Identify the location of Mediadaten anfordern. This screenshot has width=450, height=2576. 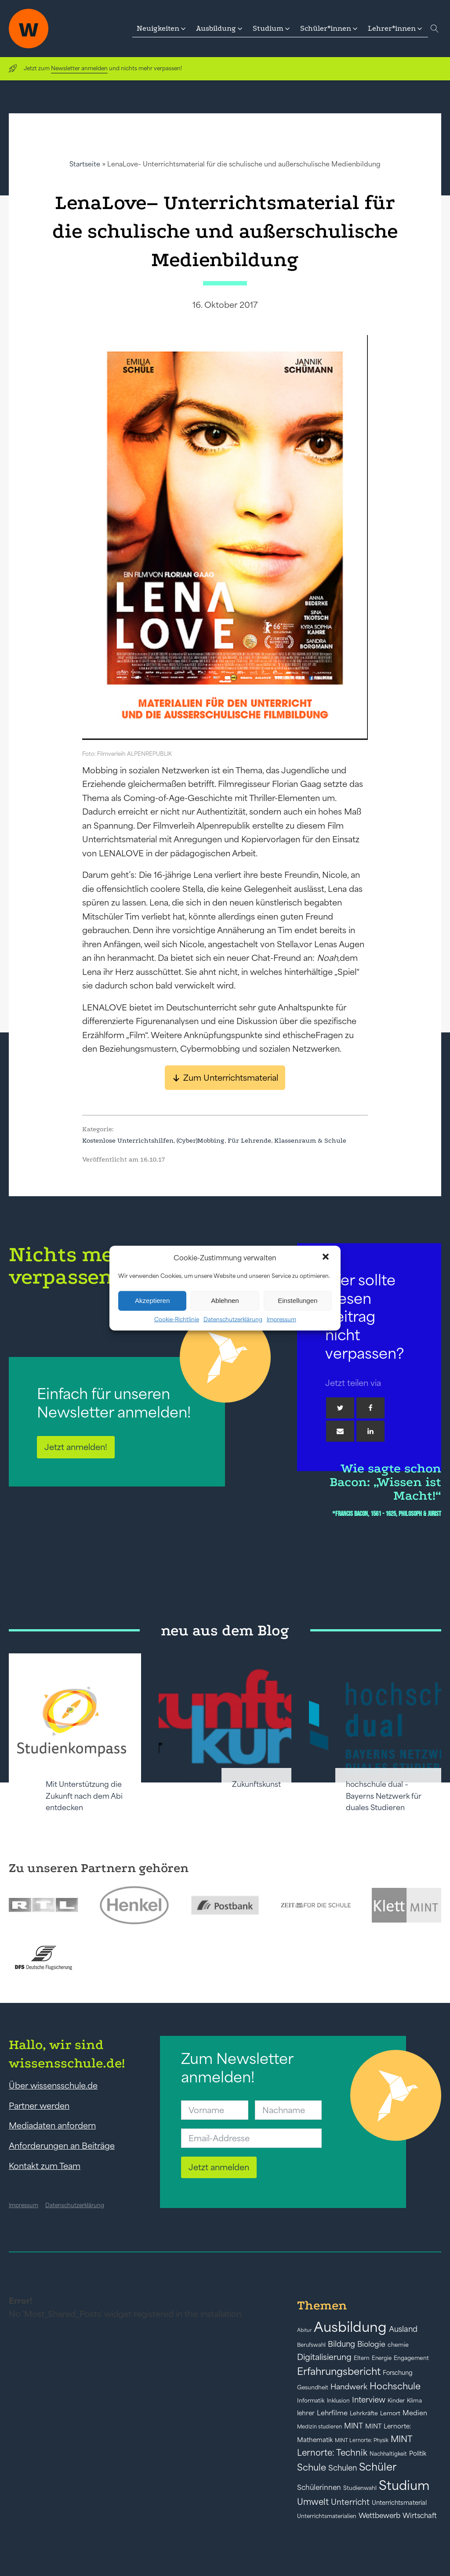
(52, 2125).